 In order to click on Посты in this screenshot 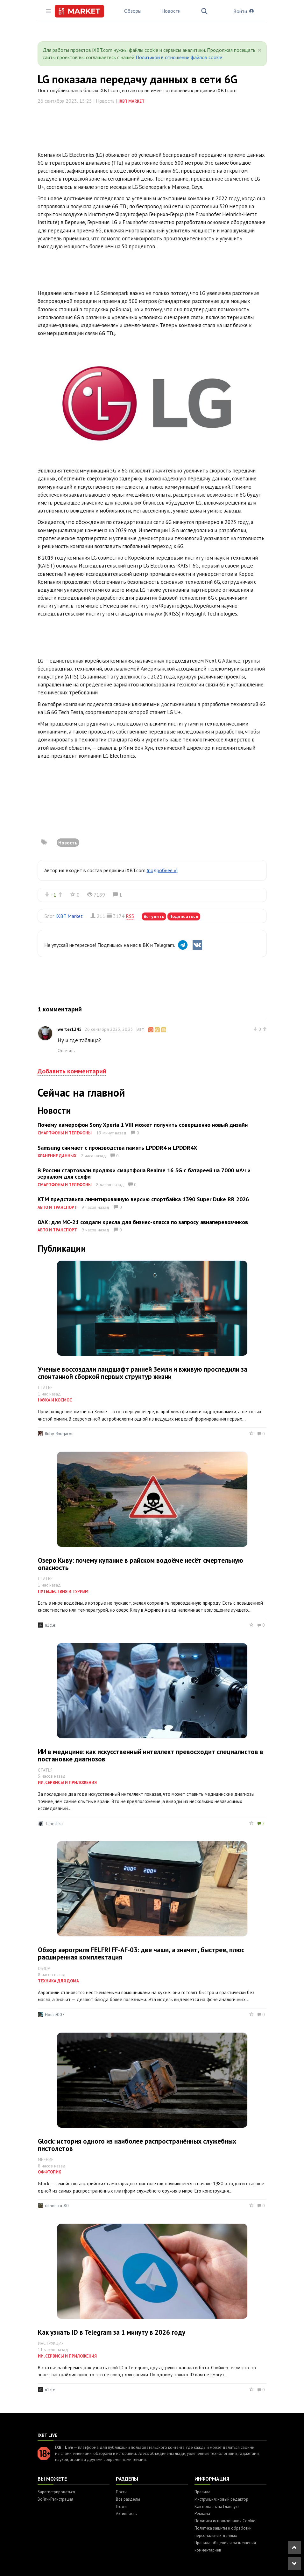, I will do `click(121, 2492)`.